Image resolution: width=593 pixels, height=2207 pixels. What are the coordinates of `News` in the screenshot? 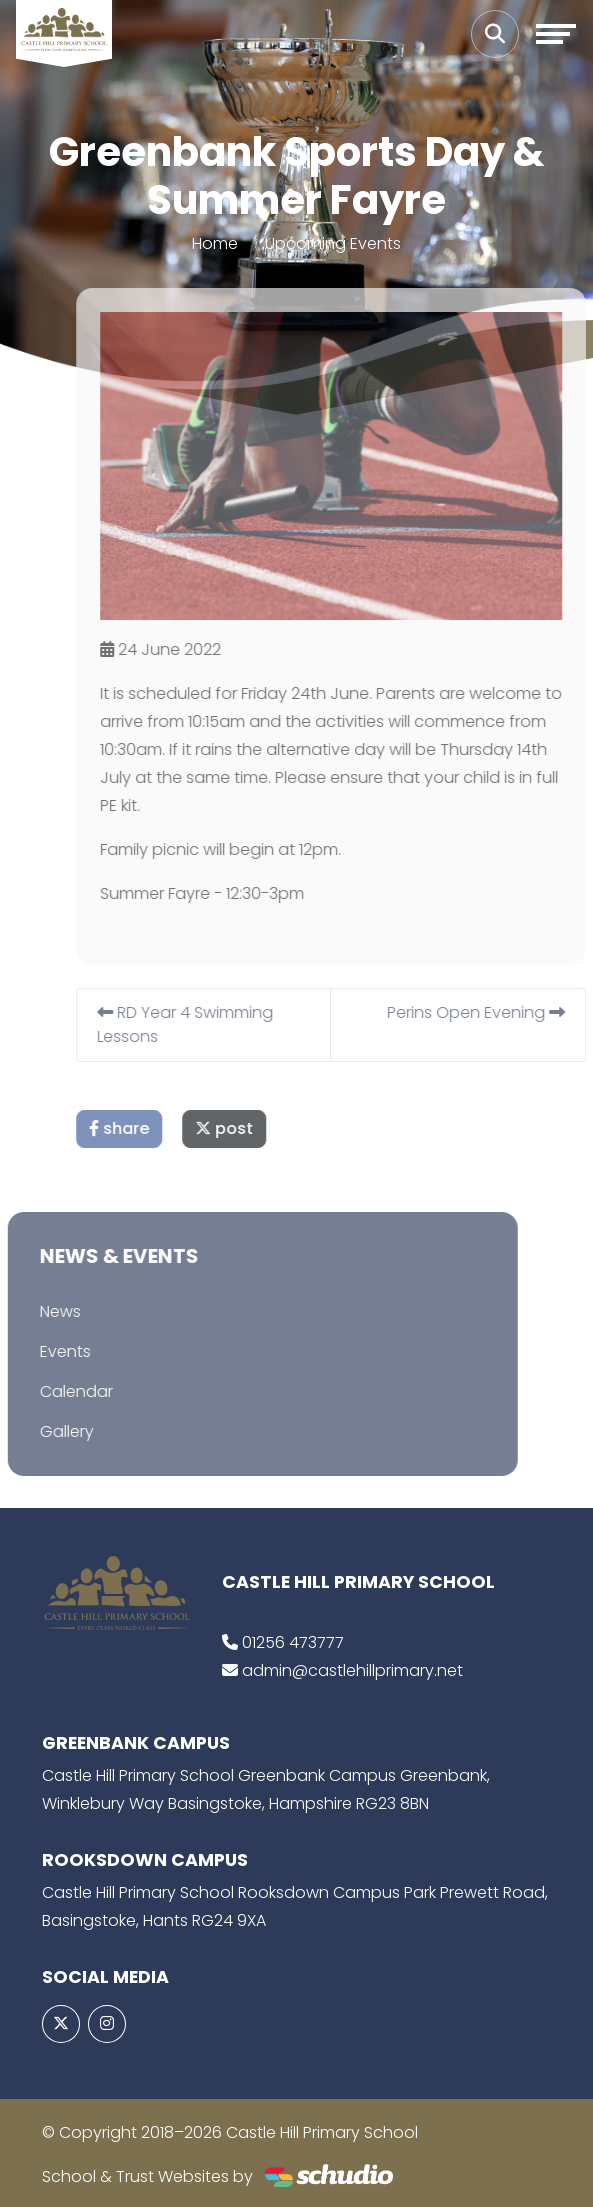 It's located at (38, 1311).